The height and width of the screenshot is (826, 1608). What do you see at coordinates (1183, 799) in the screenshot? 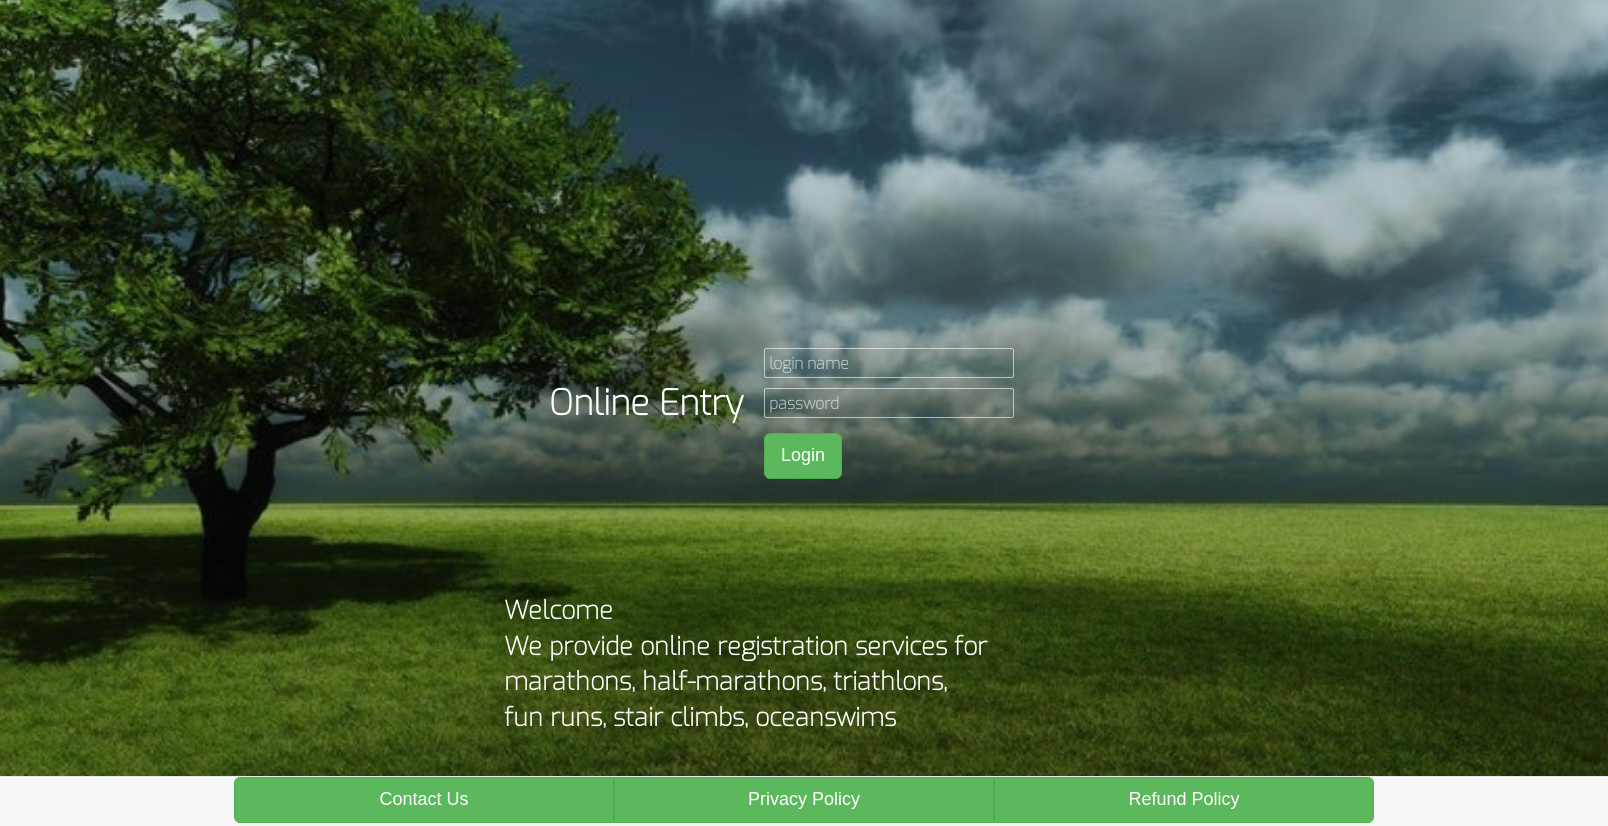
I see `Refund Policy` at bounding box center [1183, 799].